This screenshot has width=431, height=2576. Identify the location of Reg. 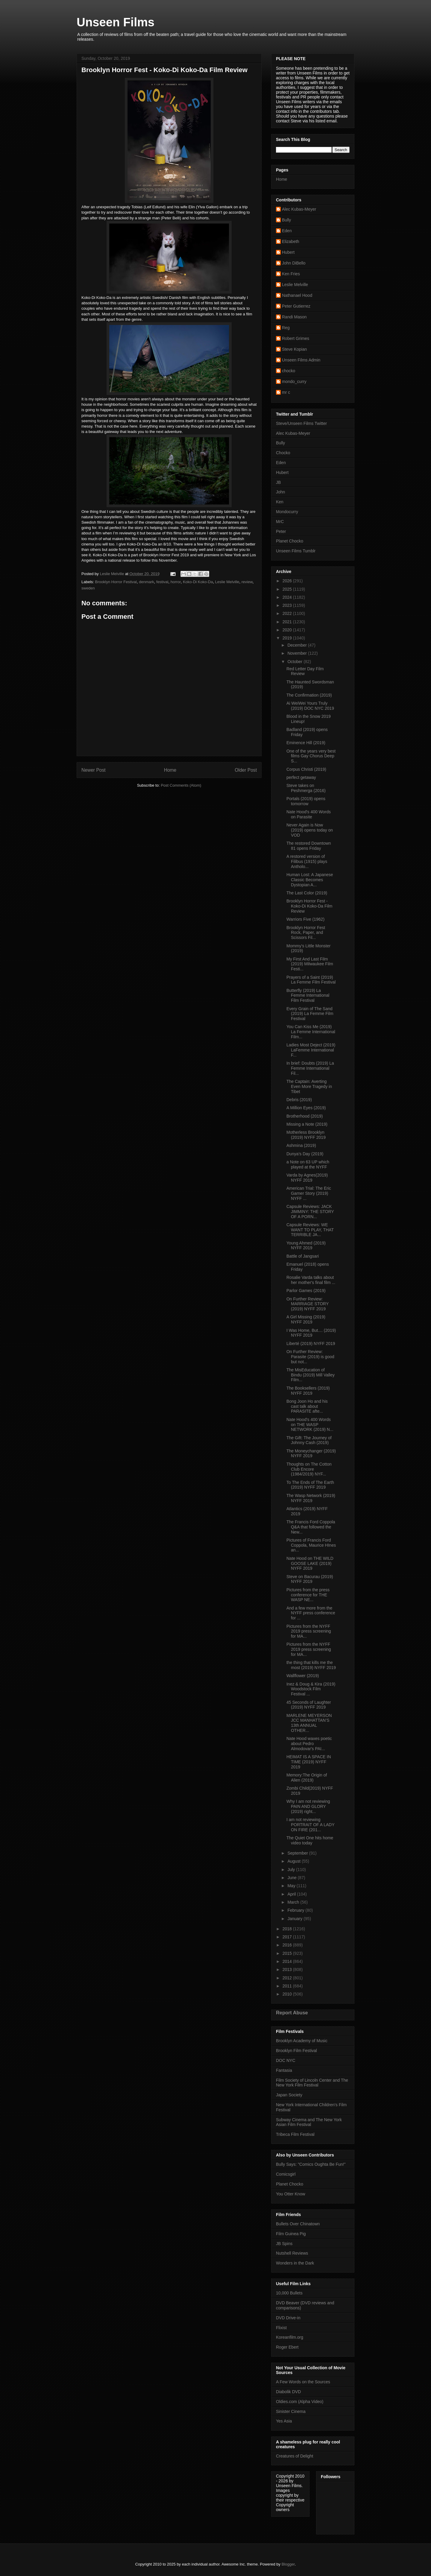
(286, 327).